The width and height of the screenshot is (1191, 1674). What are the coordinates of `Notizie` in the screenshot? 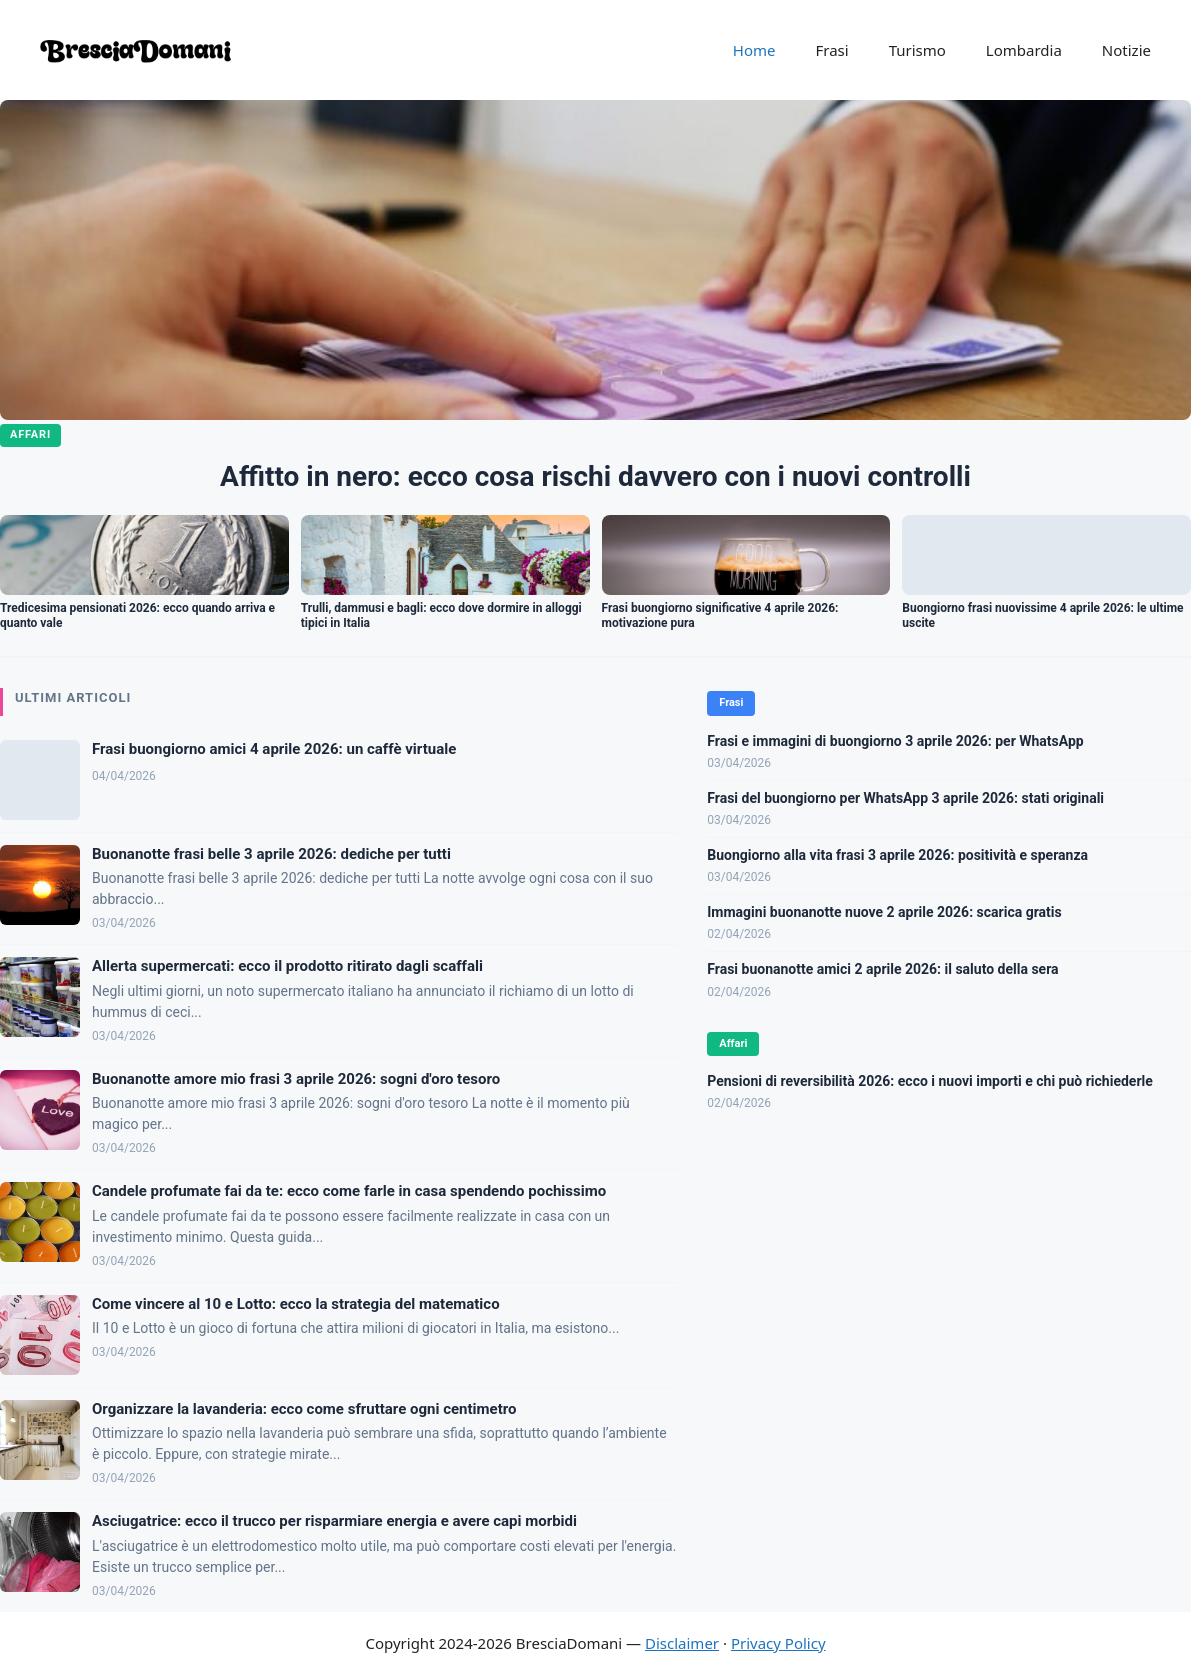 It's located at (1126, 50).